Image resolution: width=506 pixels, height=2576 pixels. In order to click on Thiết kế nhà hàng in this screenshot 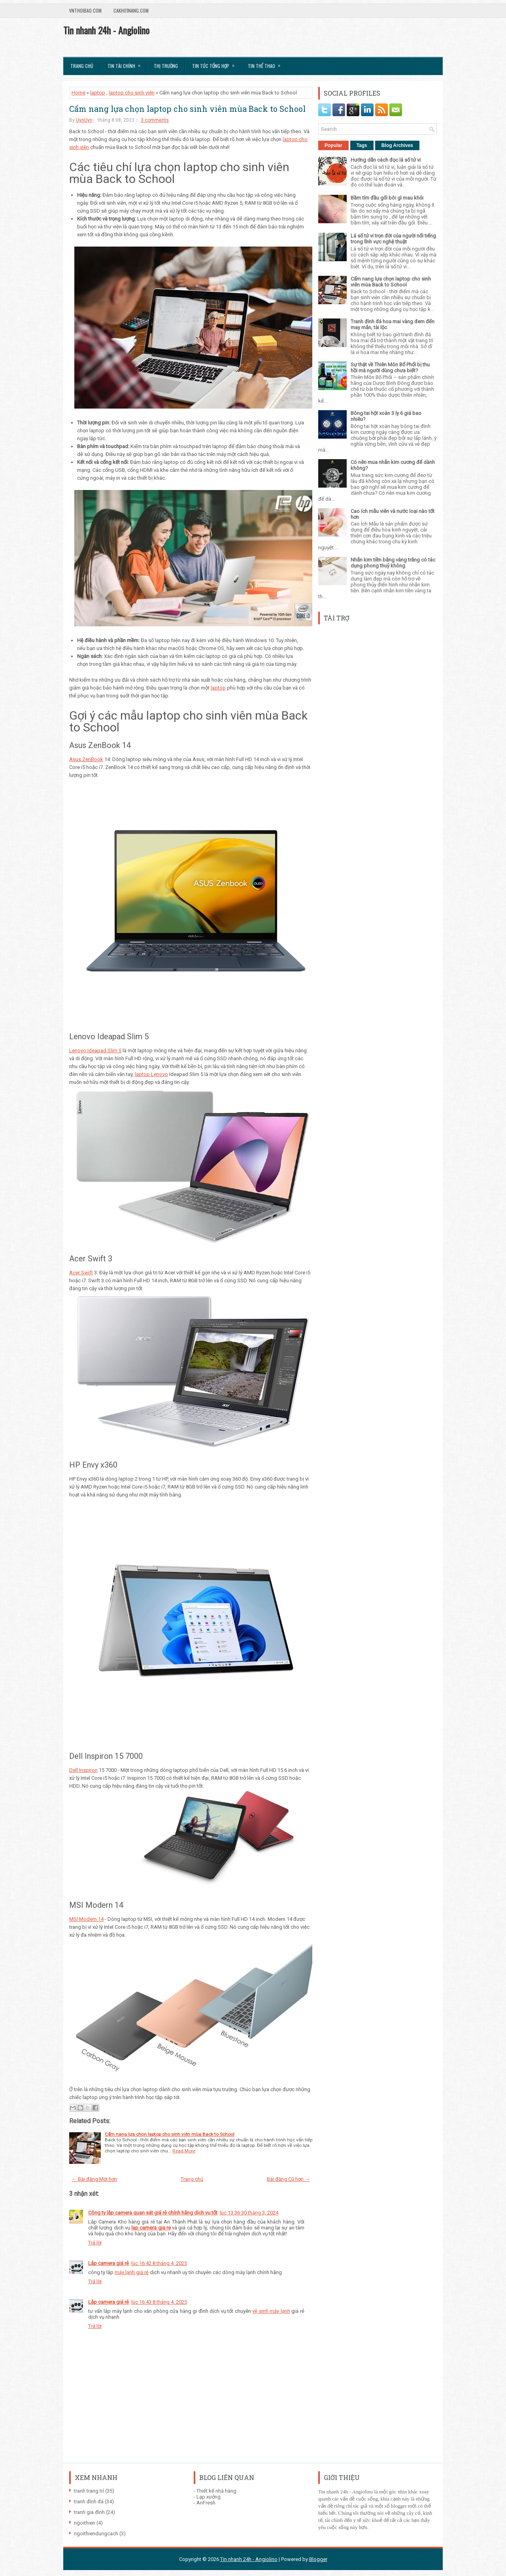, I will do `click(216, 2491)`.